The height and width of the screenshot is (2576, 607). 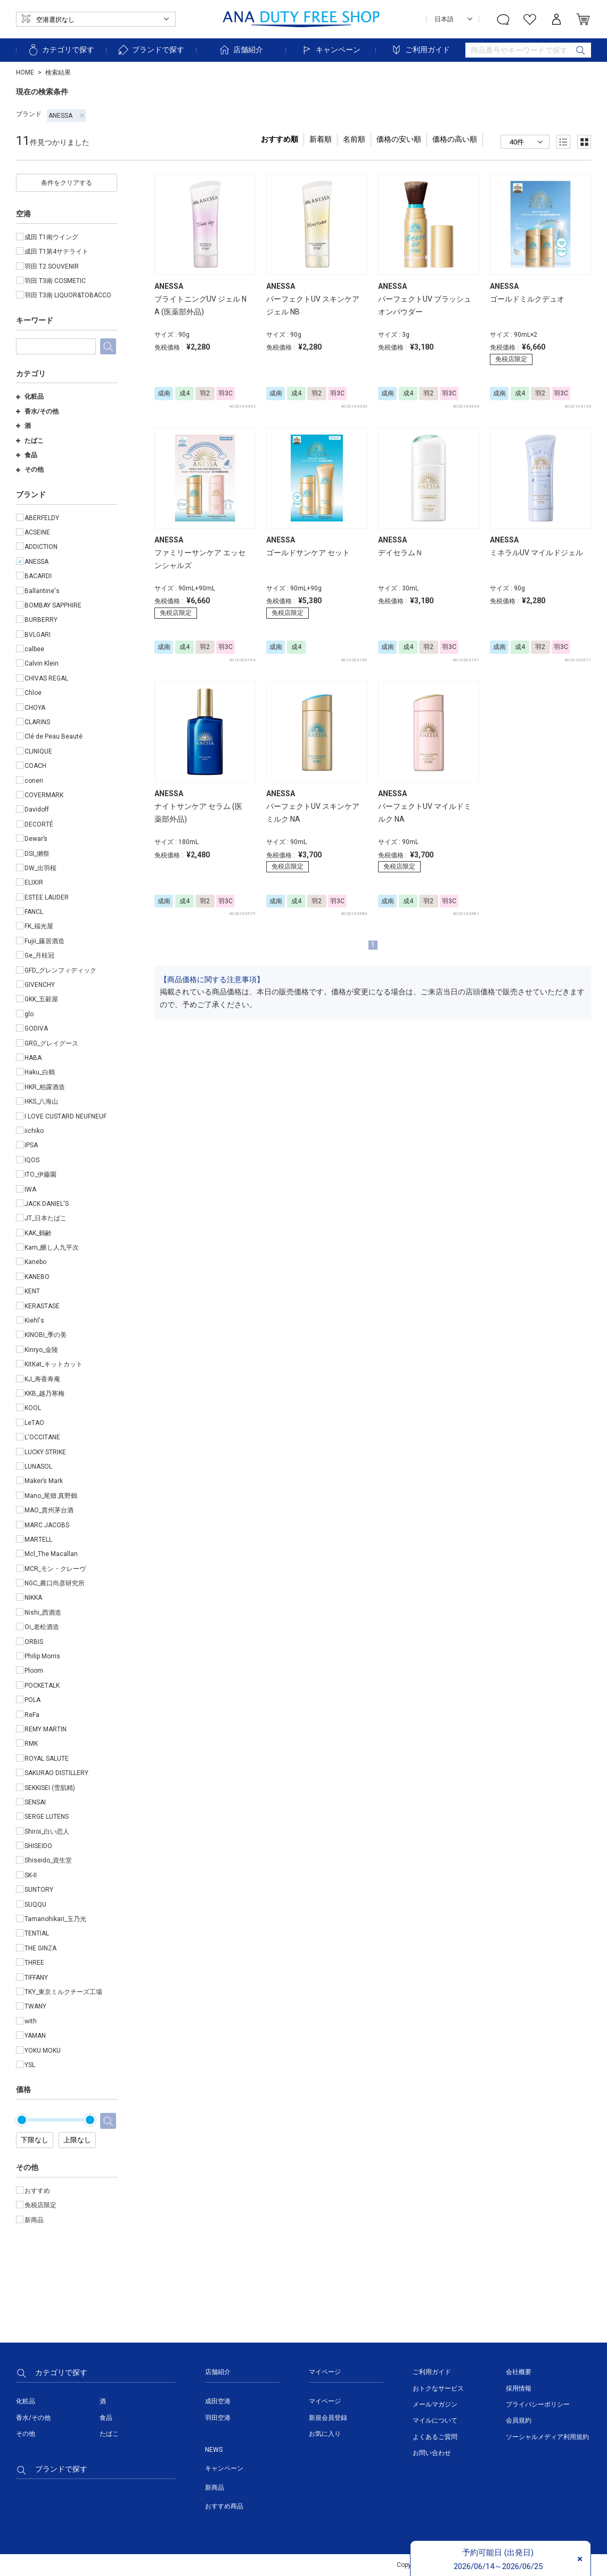 I want to click on COVERMARK, so click(x=43, y=795).